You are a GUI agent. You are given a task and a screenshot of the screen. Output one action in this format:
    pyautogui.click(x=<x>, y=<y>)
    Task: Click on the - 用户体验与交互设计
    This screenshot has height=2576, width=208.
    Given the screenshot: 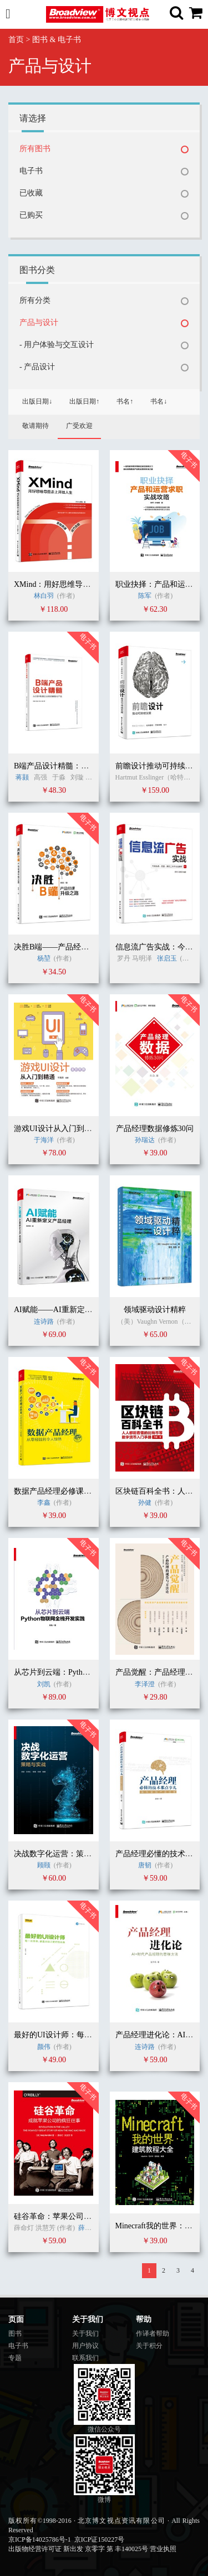 What is the action you would take?
    pyautogui.click(x=56, y=344)
    